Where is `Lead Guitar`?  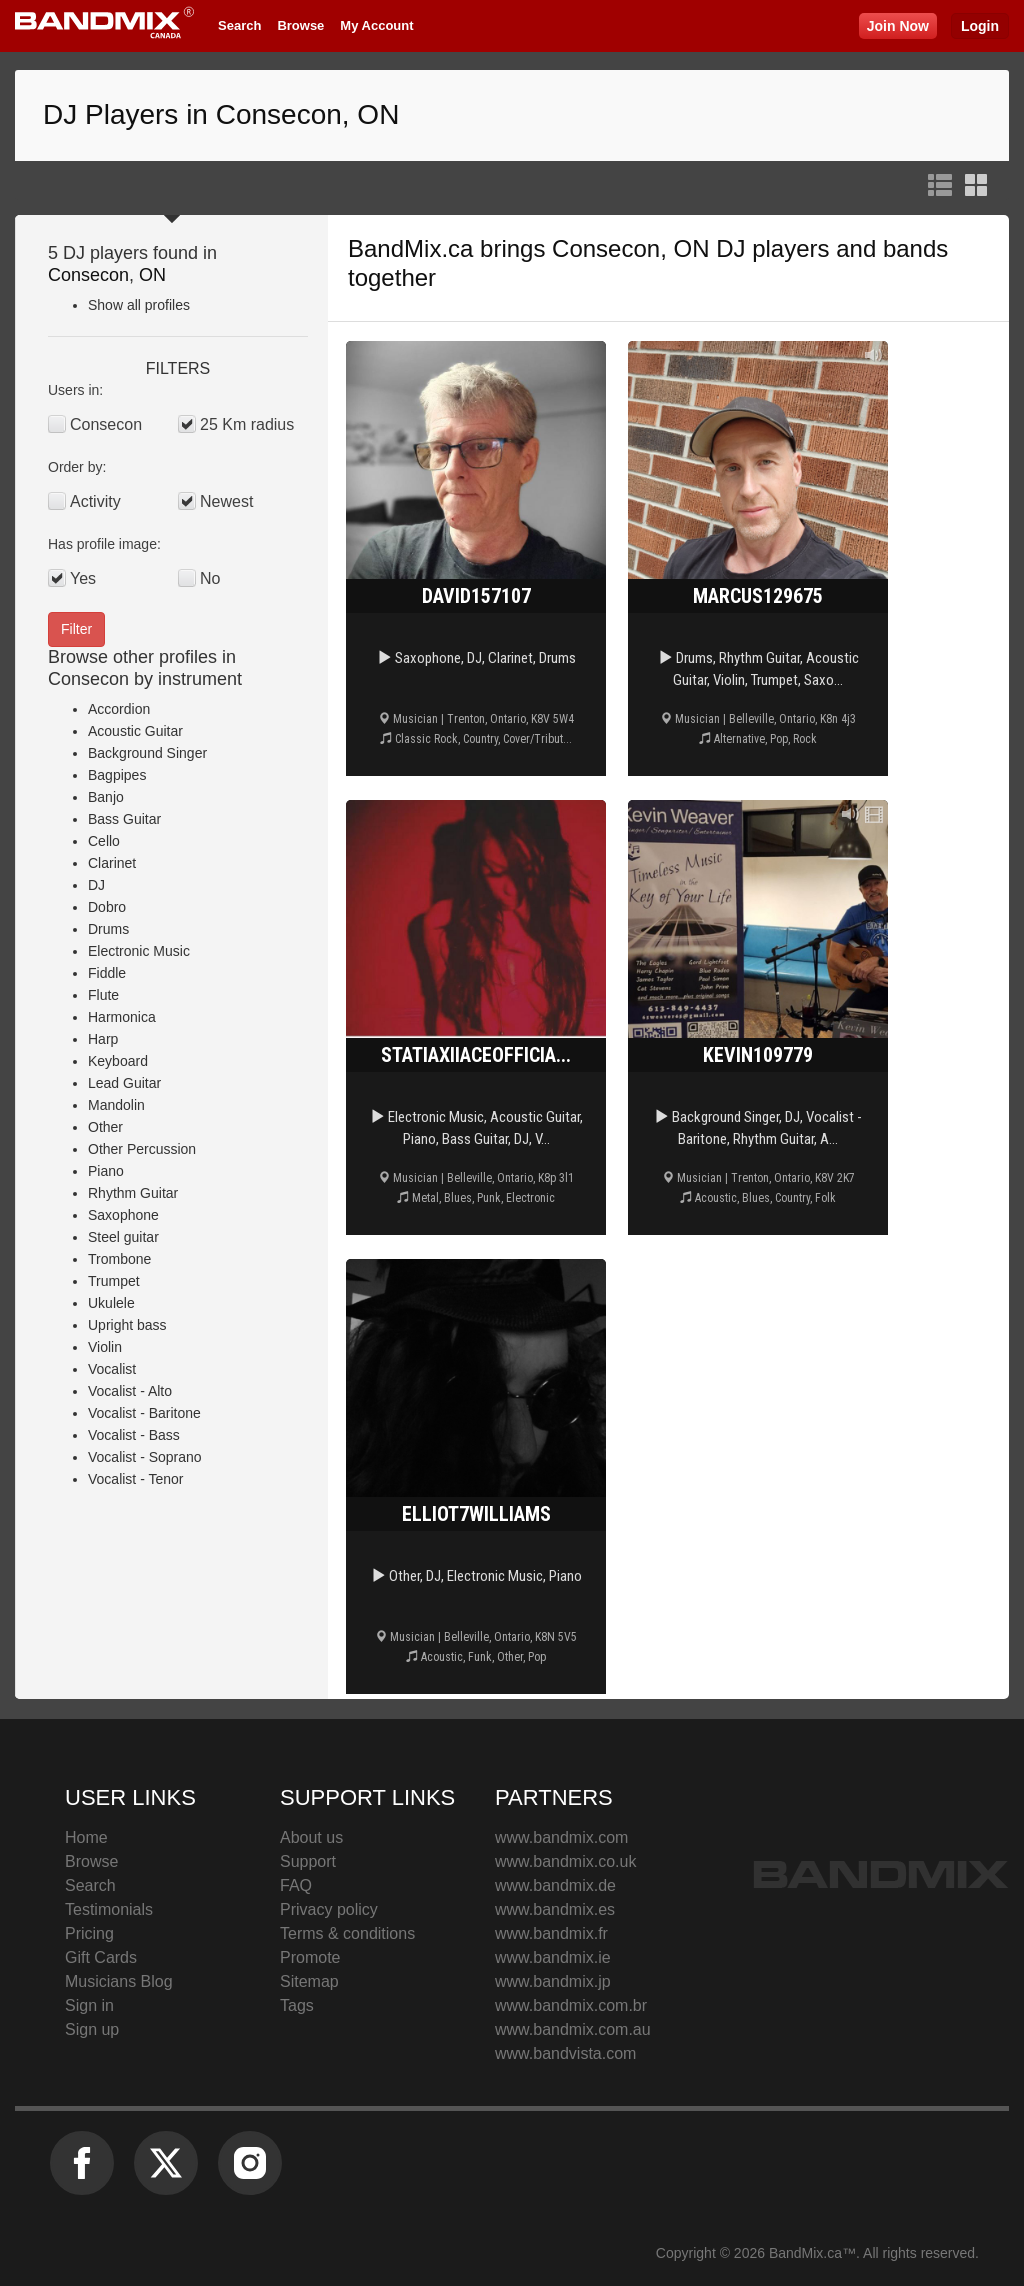 Lead Guitar is located at coordinates (124, 1083).